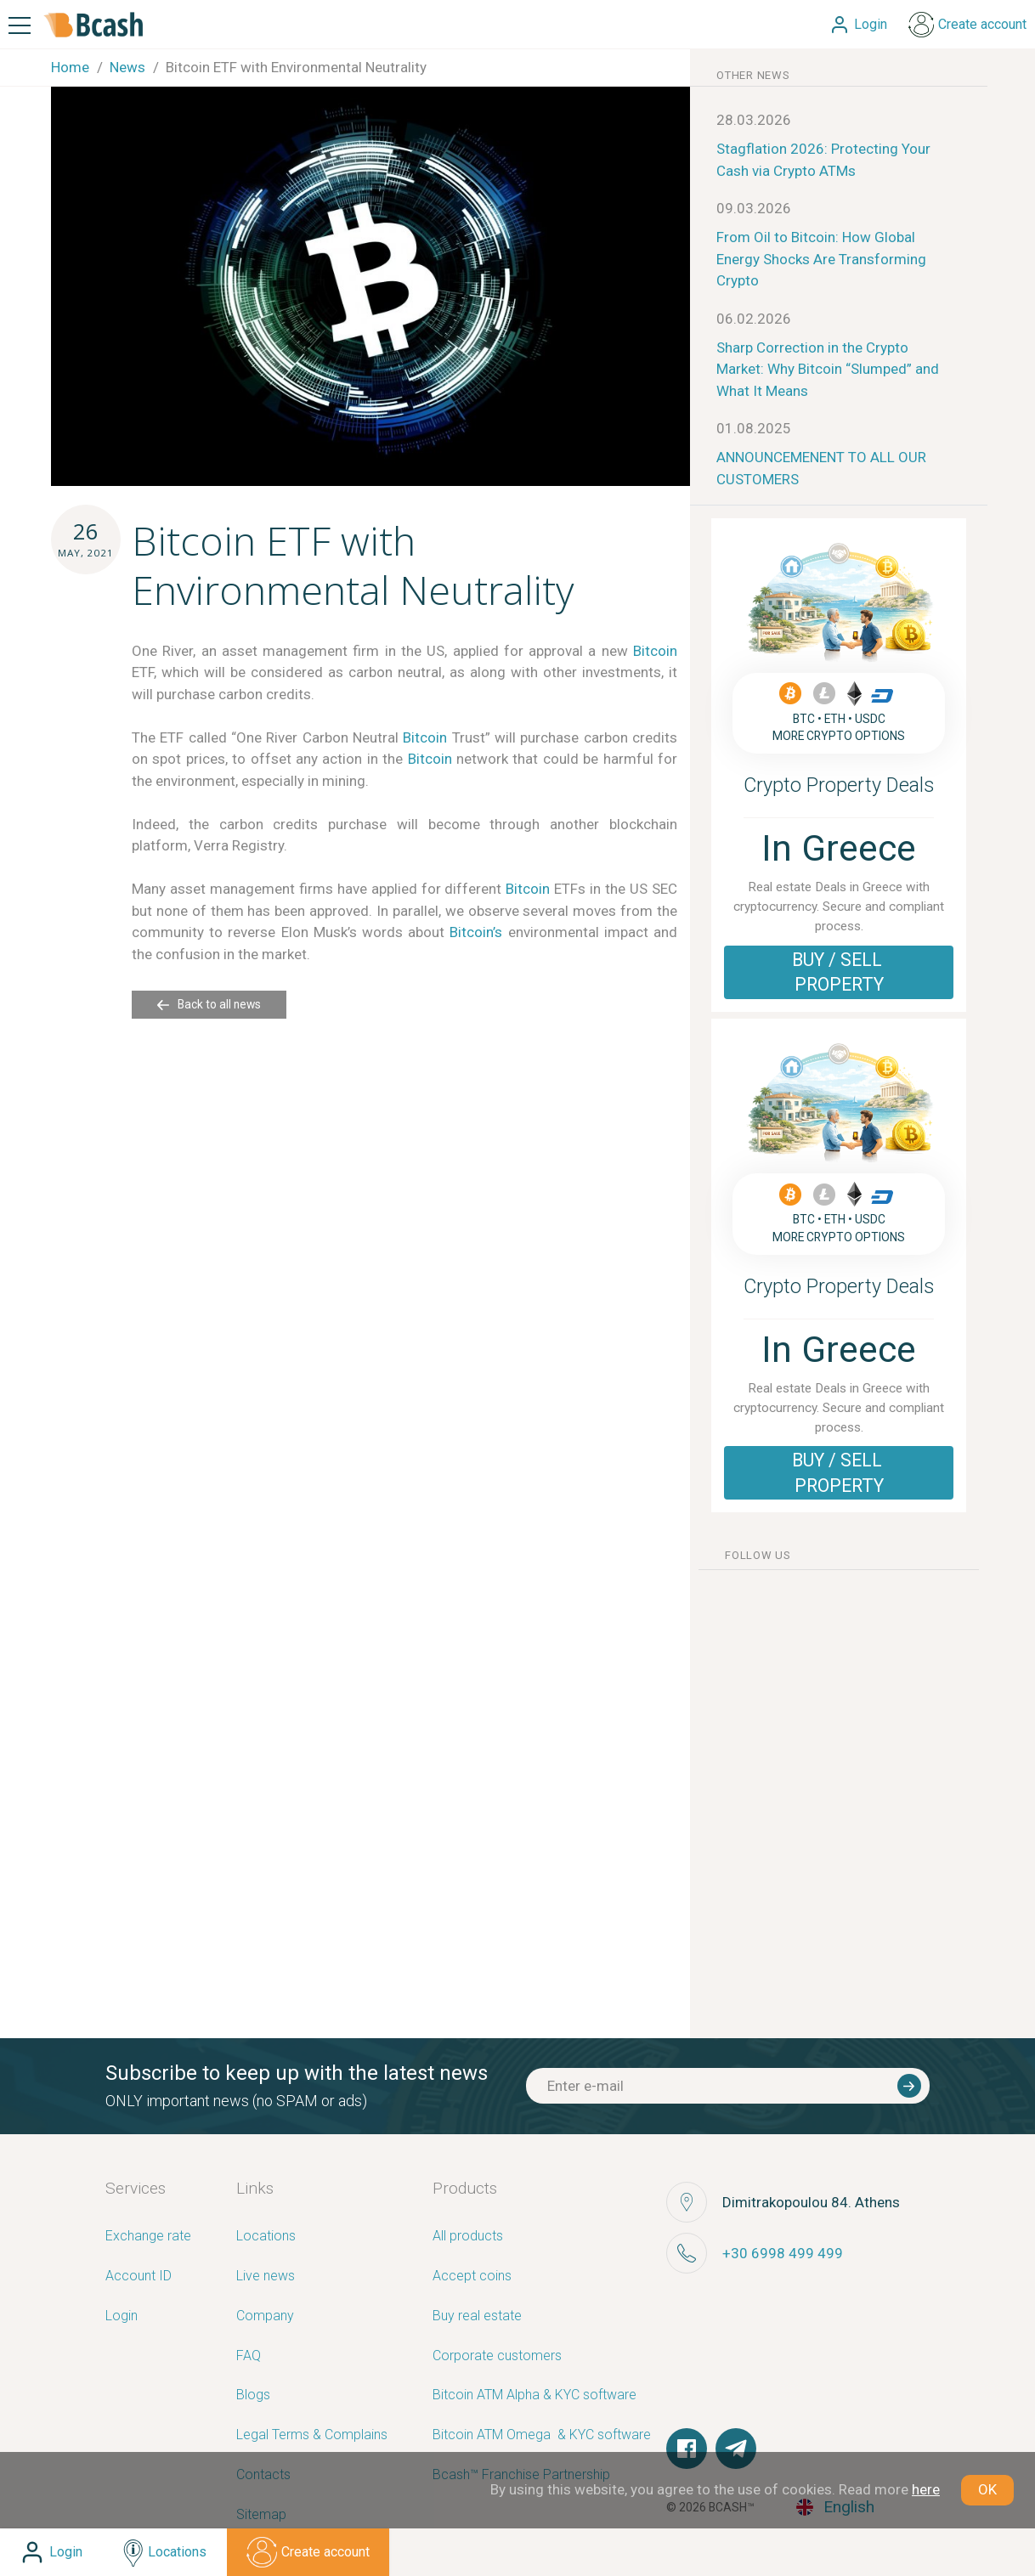 The image size is (1035, 2576). What do you see at coordinates (655, 650) in the screenshot?
I see `Bitcoin` at bounding box center [655, 650].